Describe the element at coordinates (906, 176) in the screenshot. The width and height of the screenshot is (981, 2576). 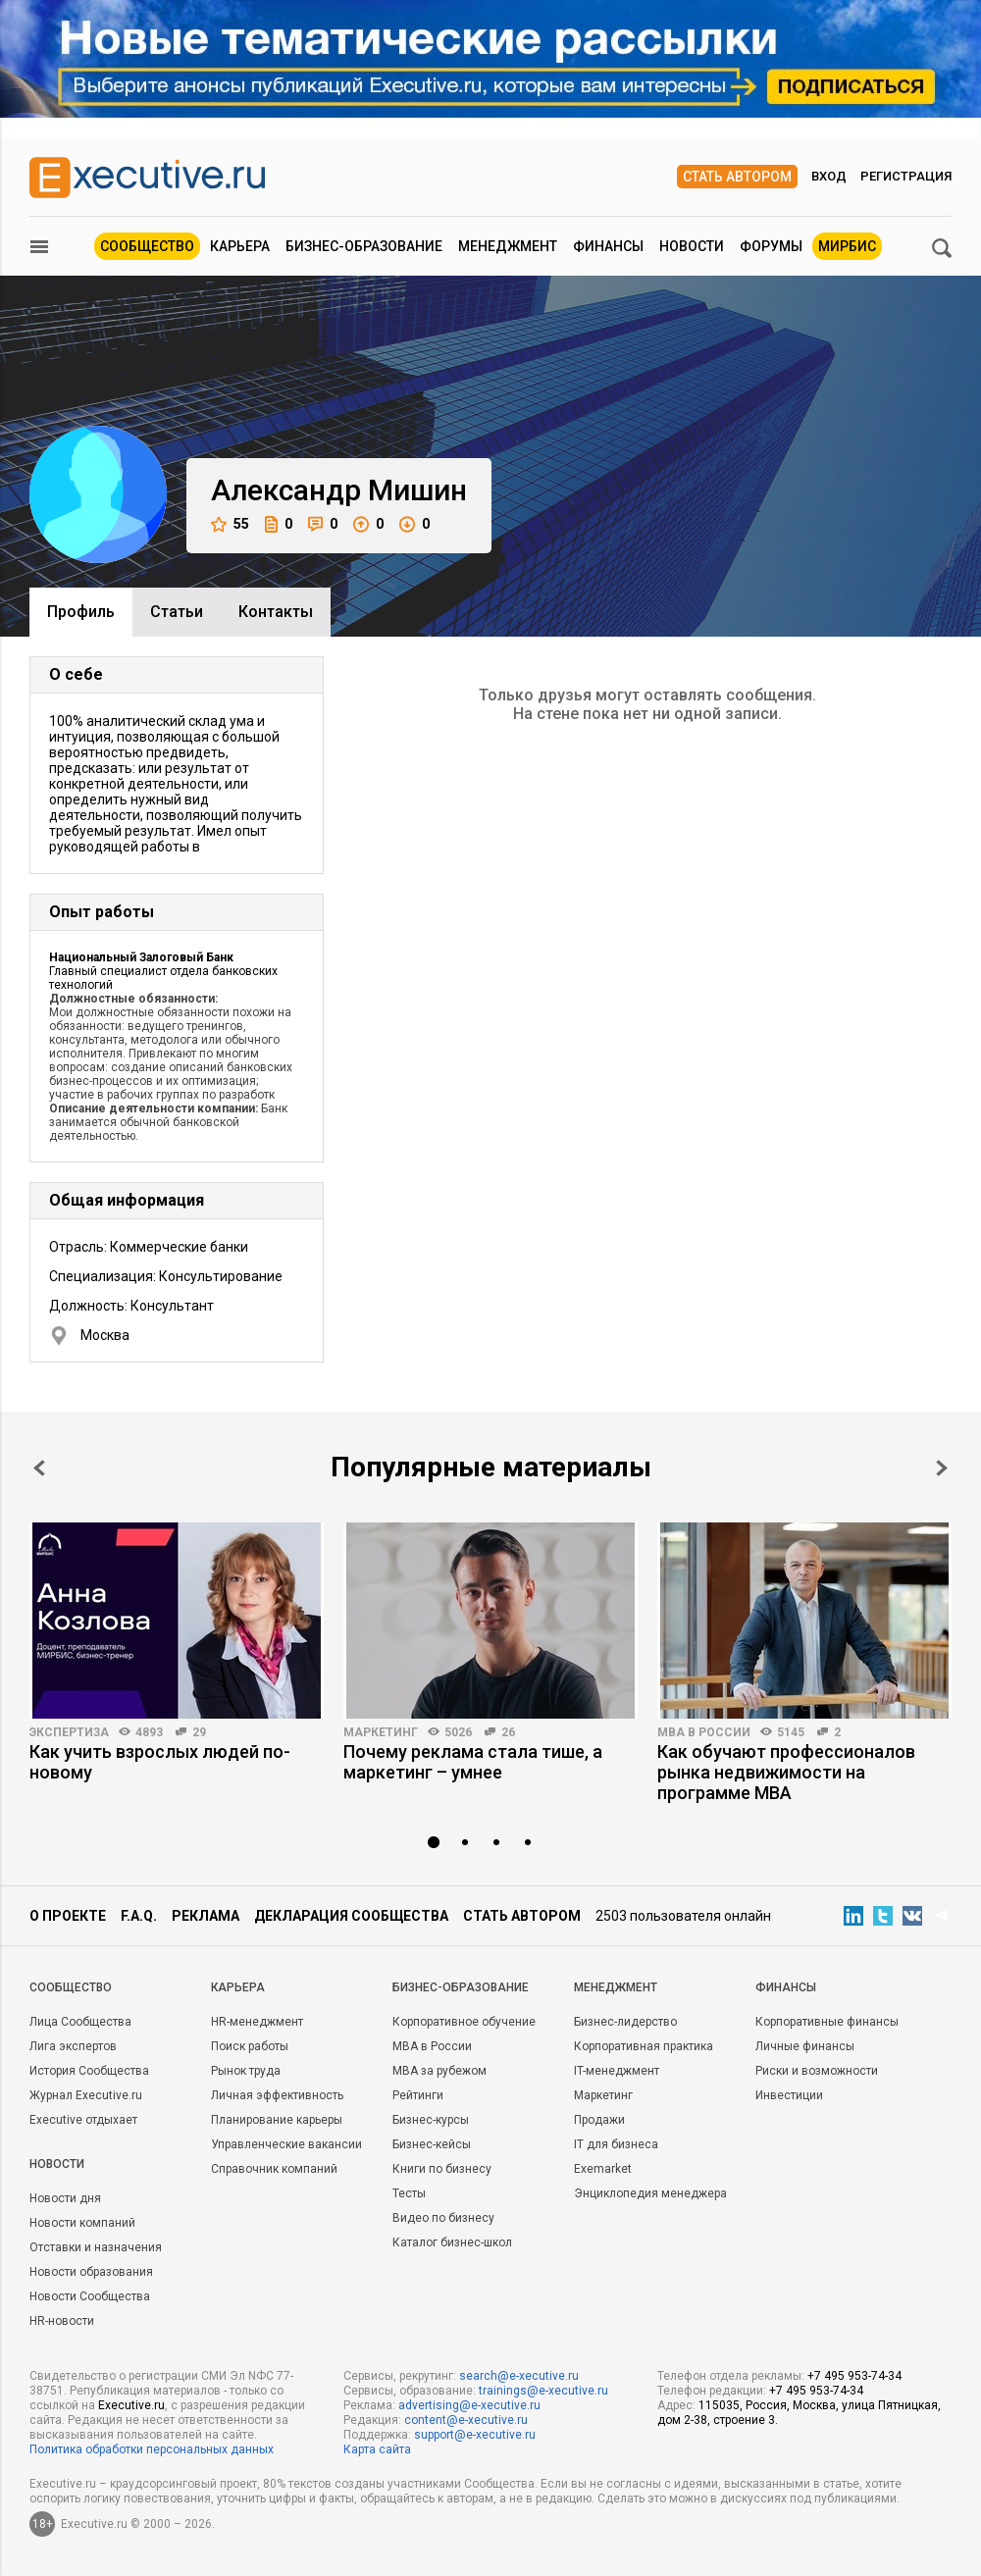
I see `Регистрация` at that location.